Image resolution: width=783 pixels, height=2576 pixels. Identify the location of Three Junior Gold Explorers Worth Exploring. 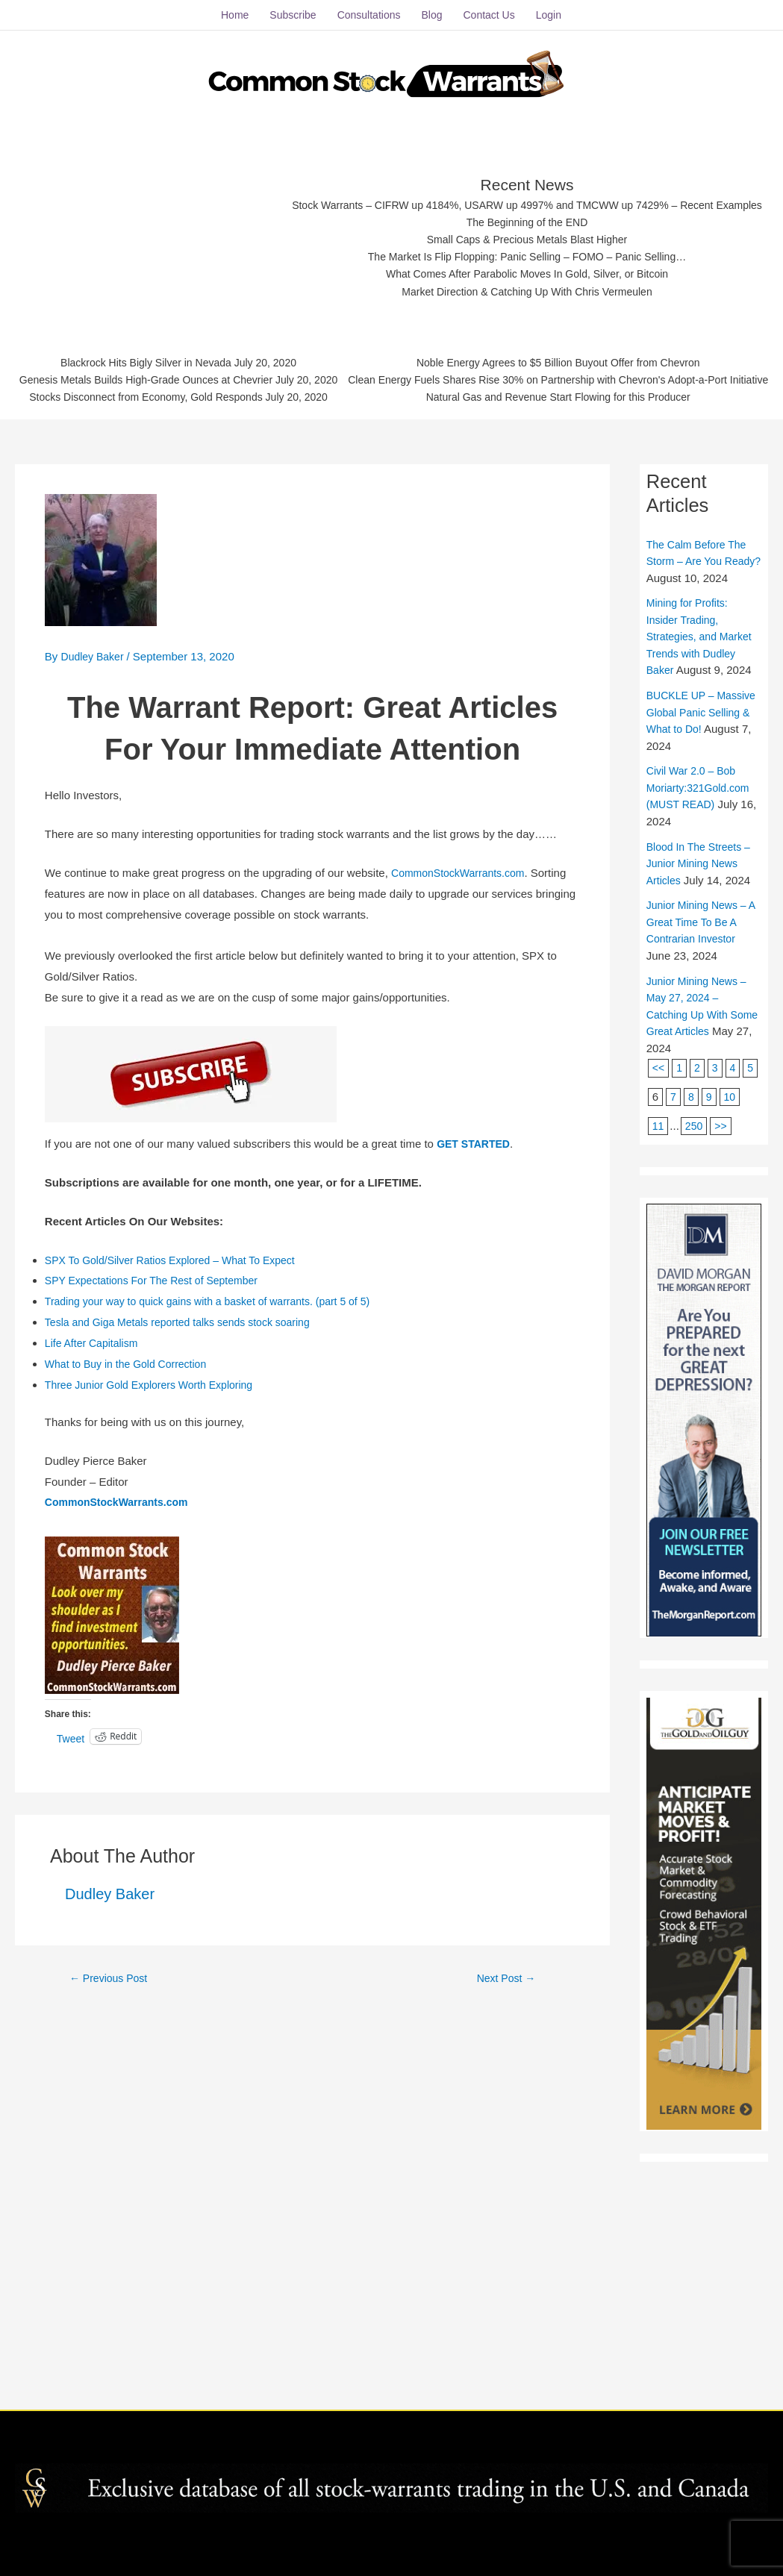
(156, 1587).